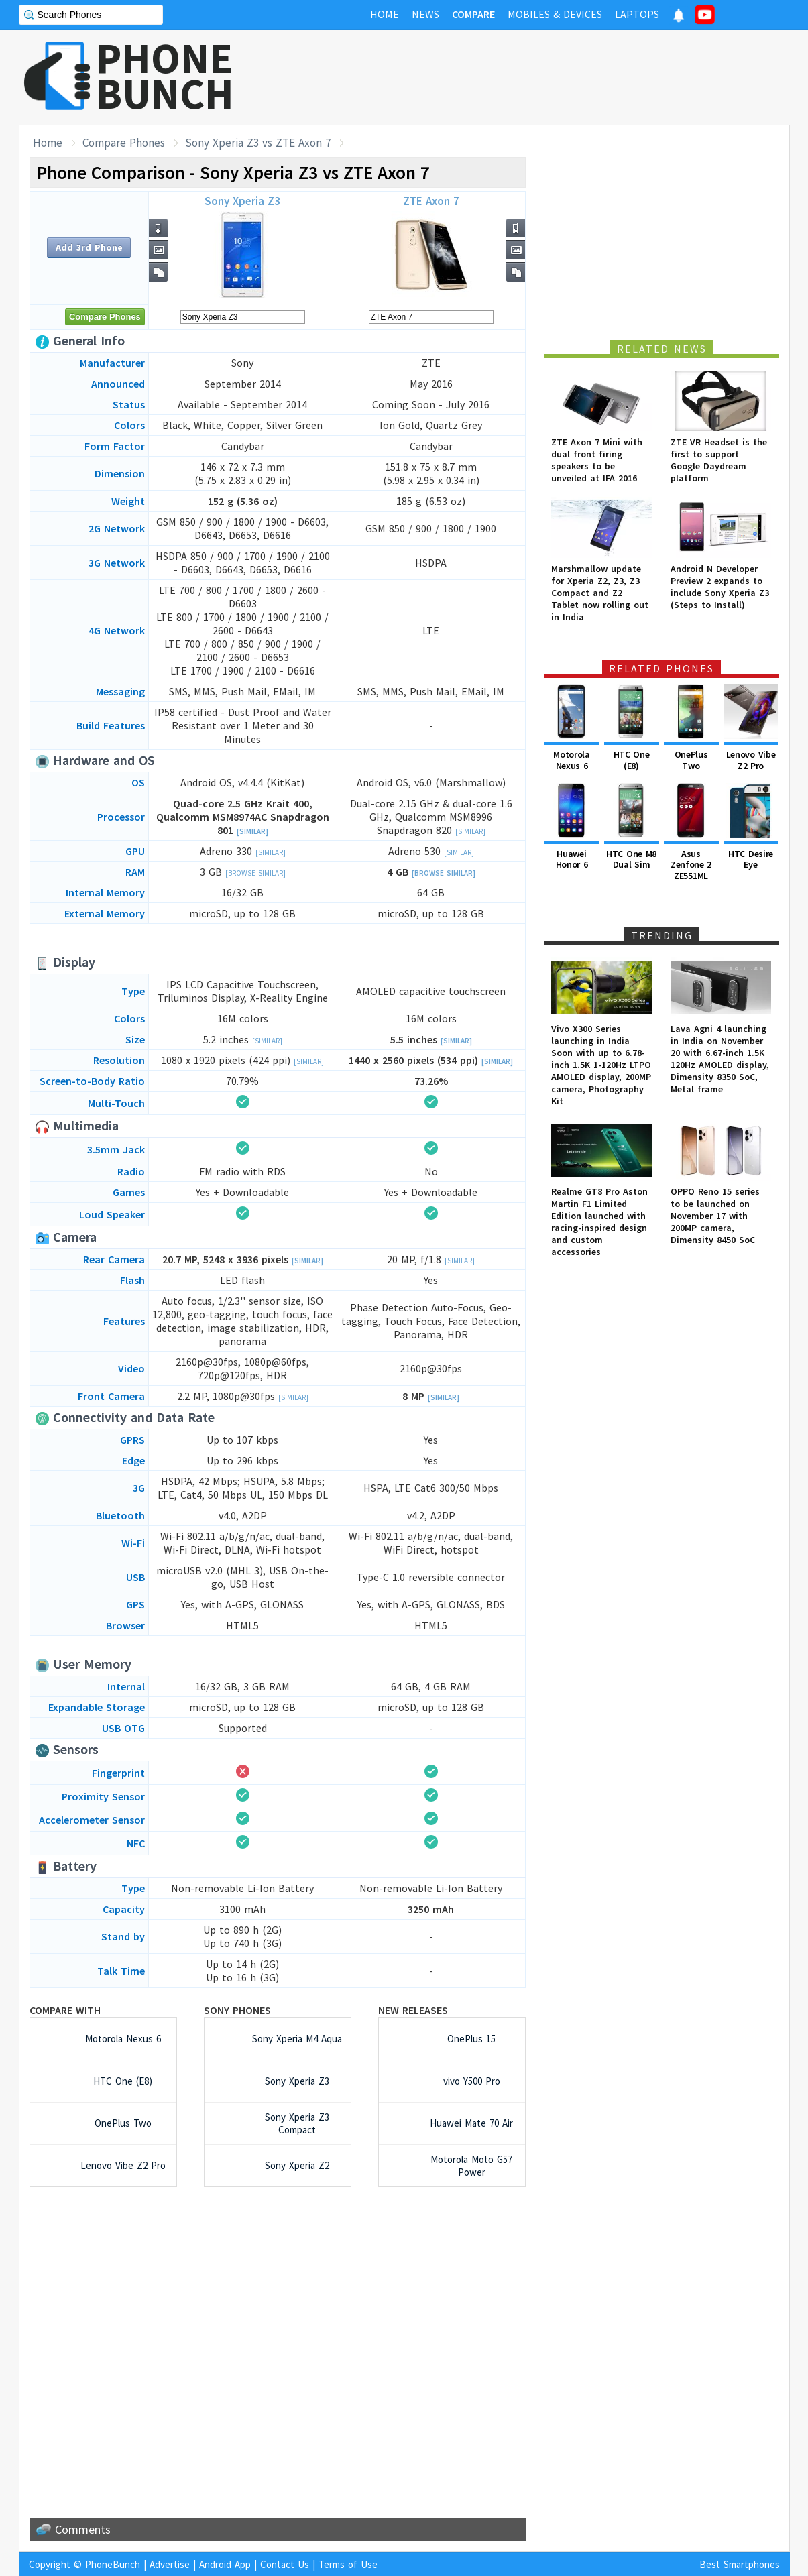 The width and height of the screenshot is (808, 2576). What do you see at coordinates (237, 2010) in the screenshot?
I see `Sony Phones` at bounding box center [237, 2010].